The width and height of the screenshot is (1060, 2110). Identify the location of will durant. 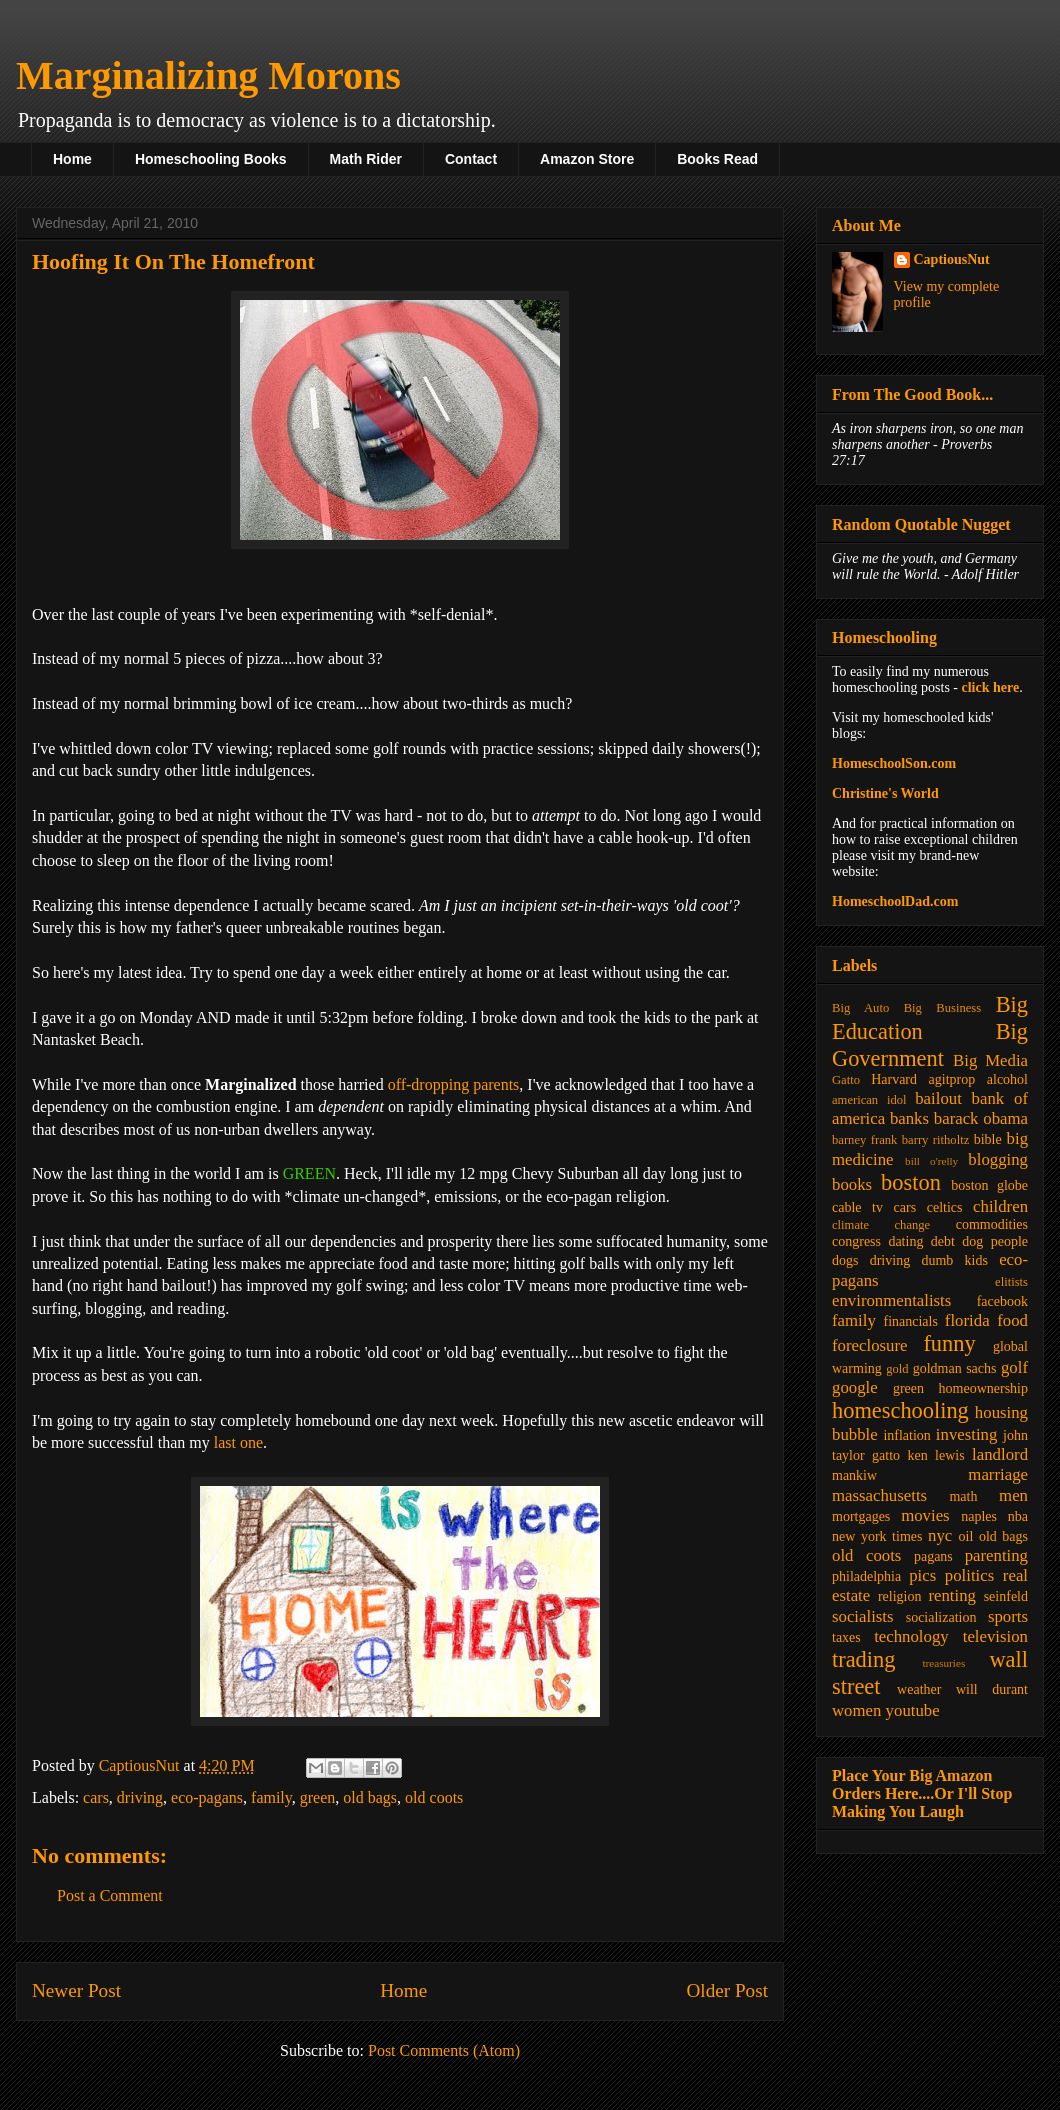
(992, 1689).